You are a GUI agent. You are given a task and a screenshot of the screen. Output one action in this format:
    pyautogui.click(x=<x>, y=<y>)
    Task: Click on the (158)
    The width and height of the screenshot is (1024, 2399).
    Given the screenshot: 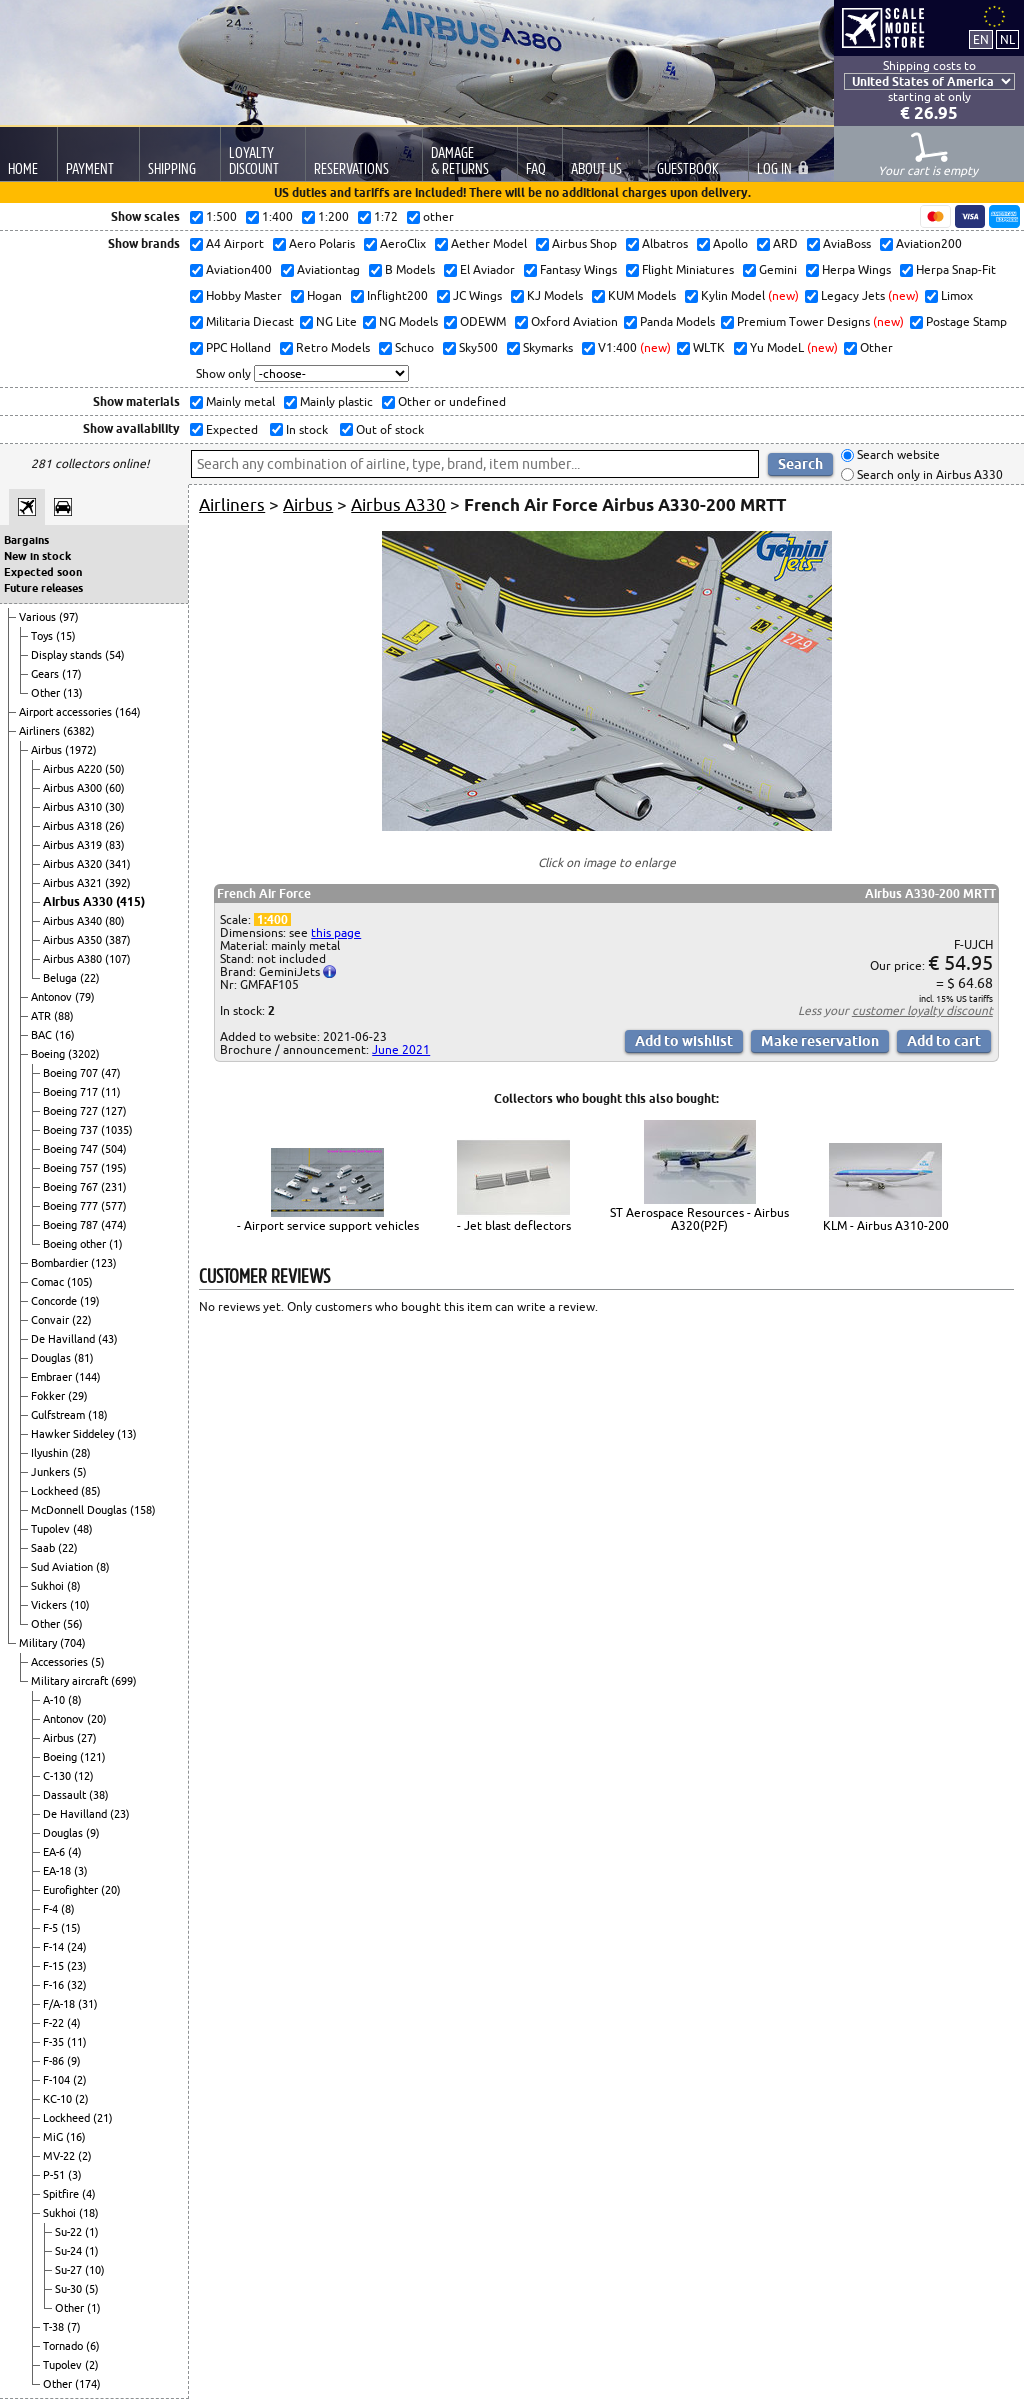 What is the action you would take?
    pyautogui.click(x=143, y=1510)
    